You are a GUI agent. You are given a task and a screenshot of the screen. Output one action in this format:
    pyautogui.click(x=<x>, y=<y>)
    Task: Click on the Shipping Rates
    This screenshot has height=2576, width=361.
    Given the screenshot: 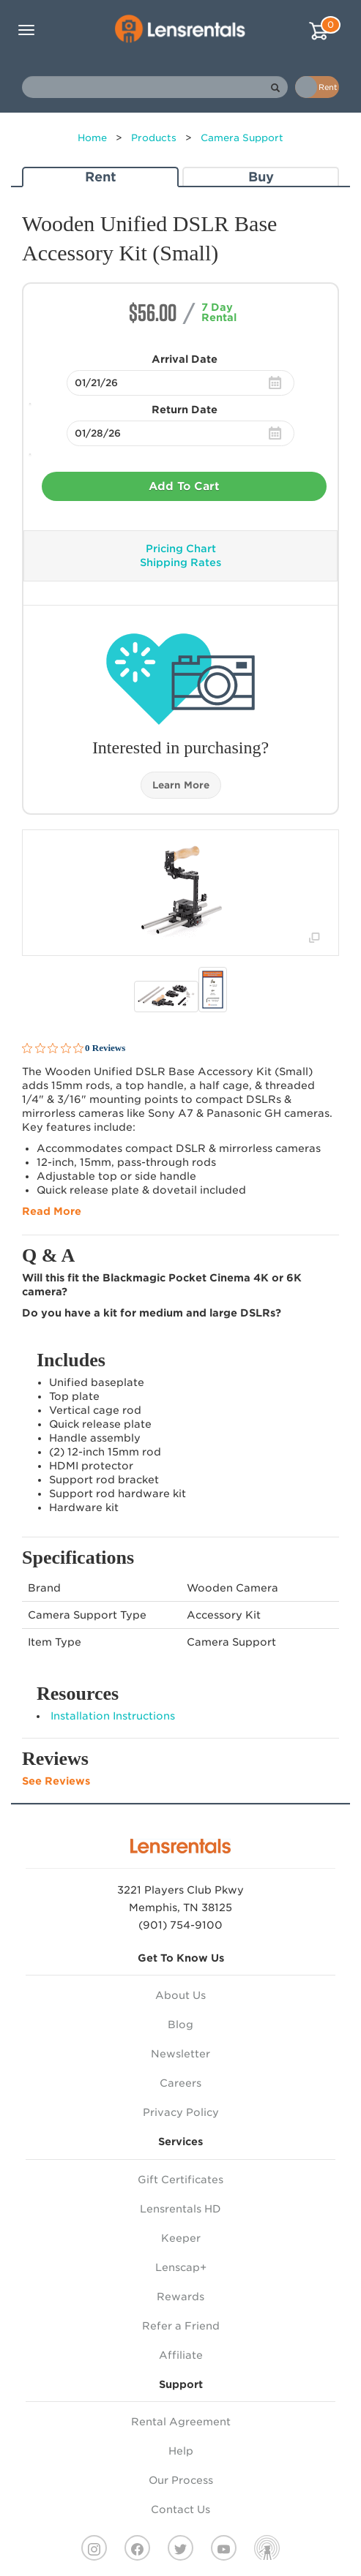 What is the action you would take?
    pyautogui.click(x=180, y=562)
    